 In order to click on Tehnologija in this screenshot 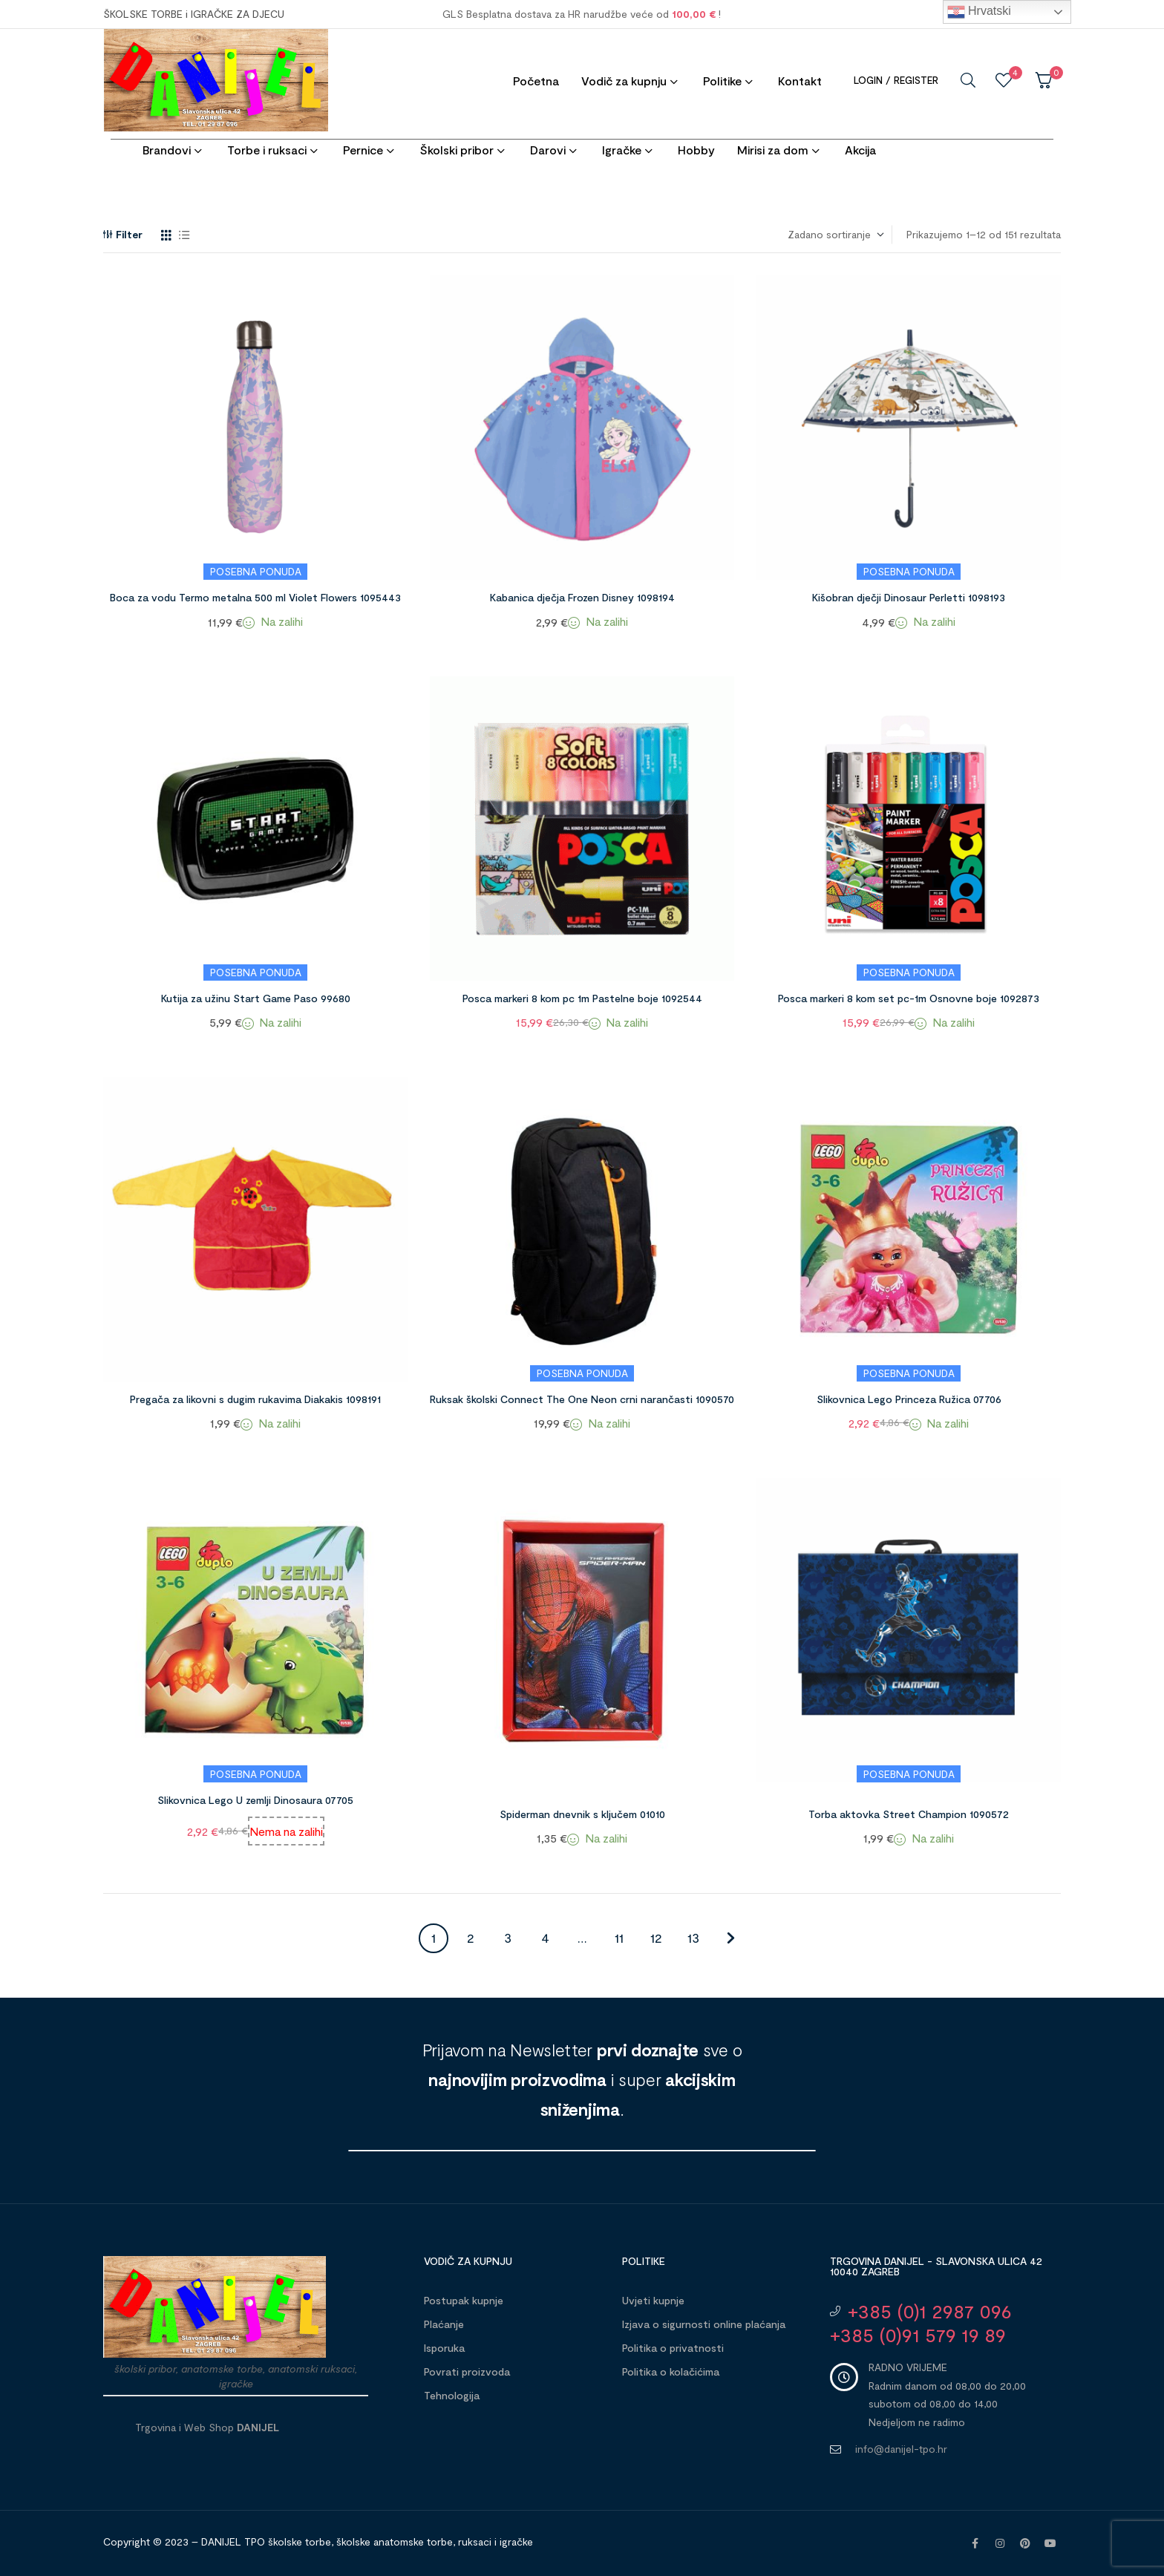, I will do `click(452, 2395)`.